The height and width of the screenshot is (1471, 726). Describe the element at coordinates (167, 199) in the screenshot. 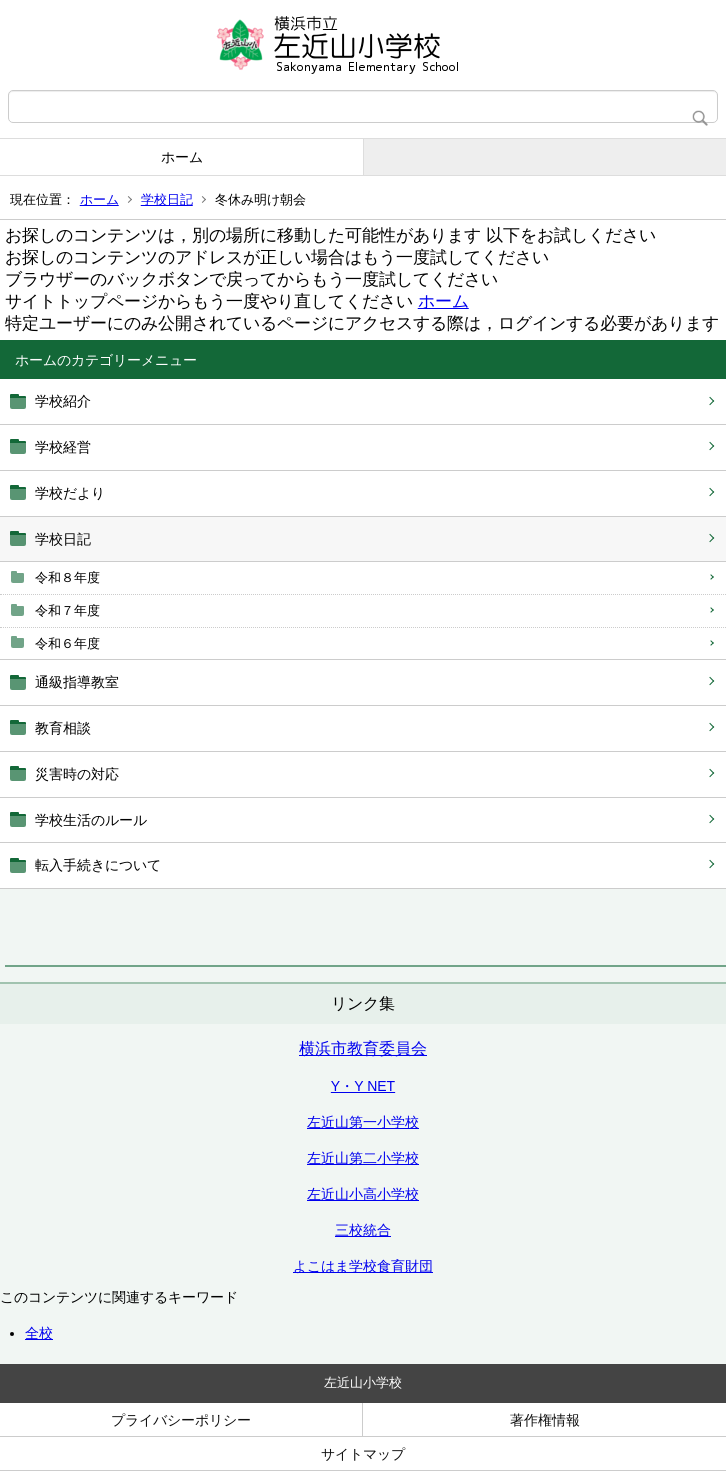

I see `学校日記` at that location.